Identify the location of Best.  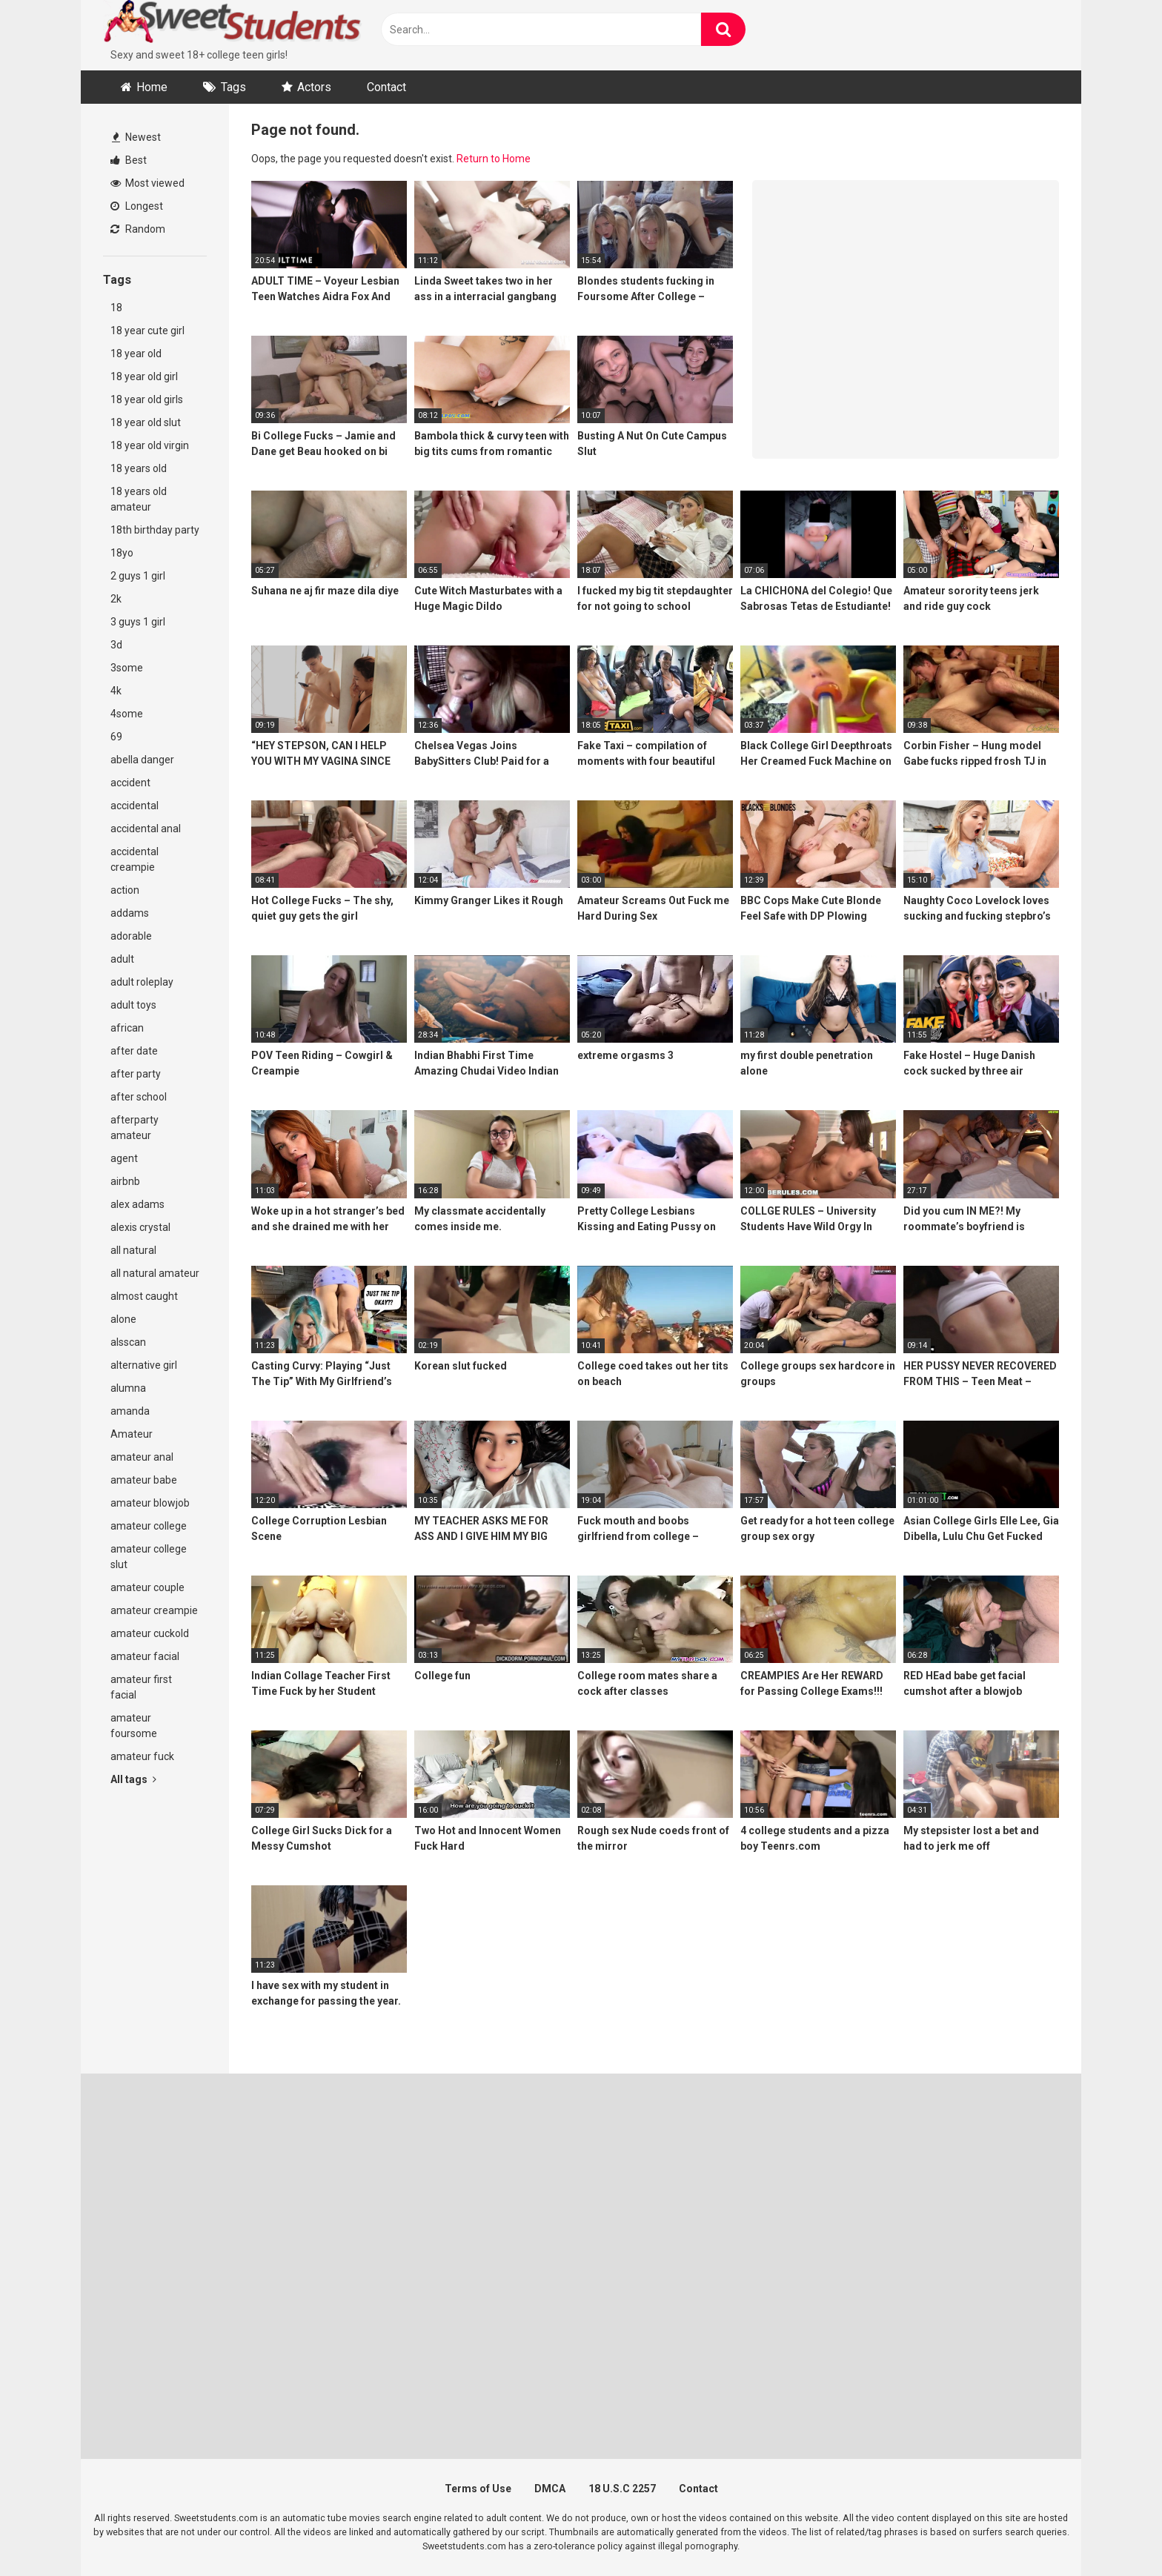
(128, 160).